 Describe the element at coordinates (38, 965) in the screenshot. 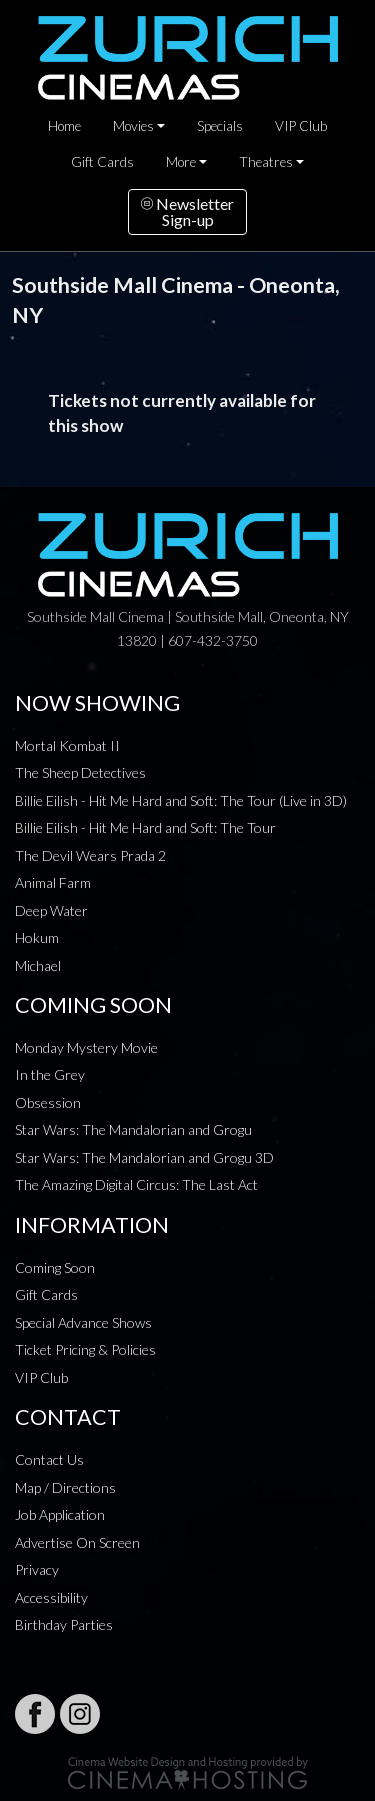

I see `Michael` at that location.